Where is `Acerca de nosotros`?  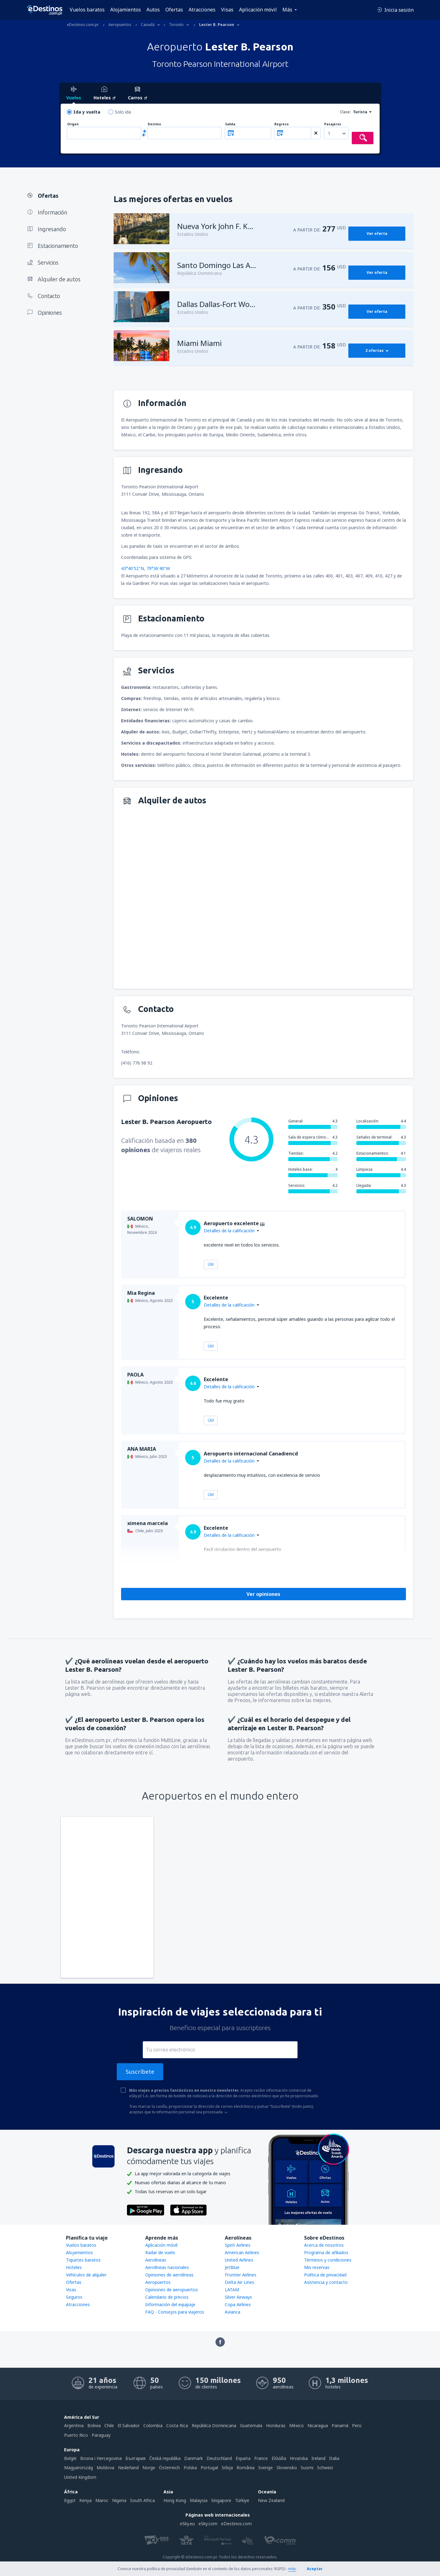 Acerca de nosotros is located at coordinates (324, 2245).